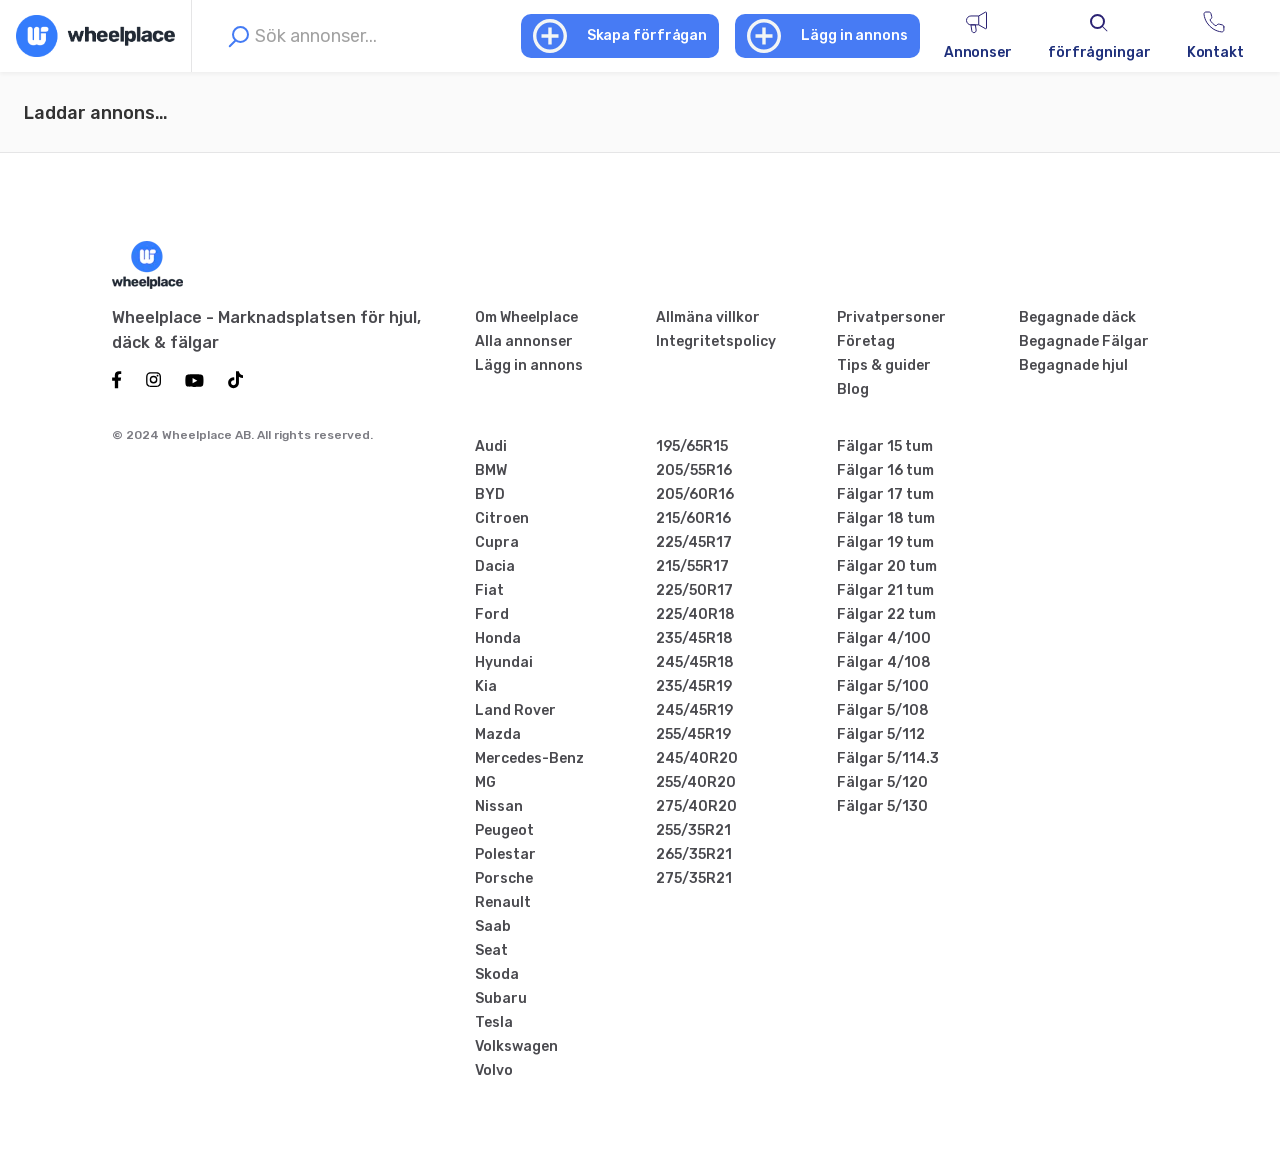 This screenshot has width=1280, height=1171. Describe the element at coordinates (882, 782) in the screenshot. I see `Fälgar 5/120` at that location.